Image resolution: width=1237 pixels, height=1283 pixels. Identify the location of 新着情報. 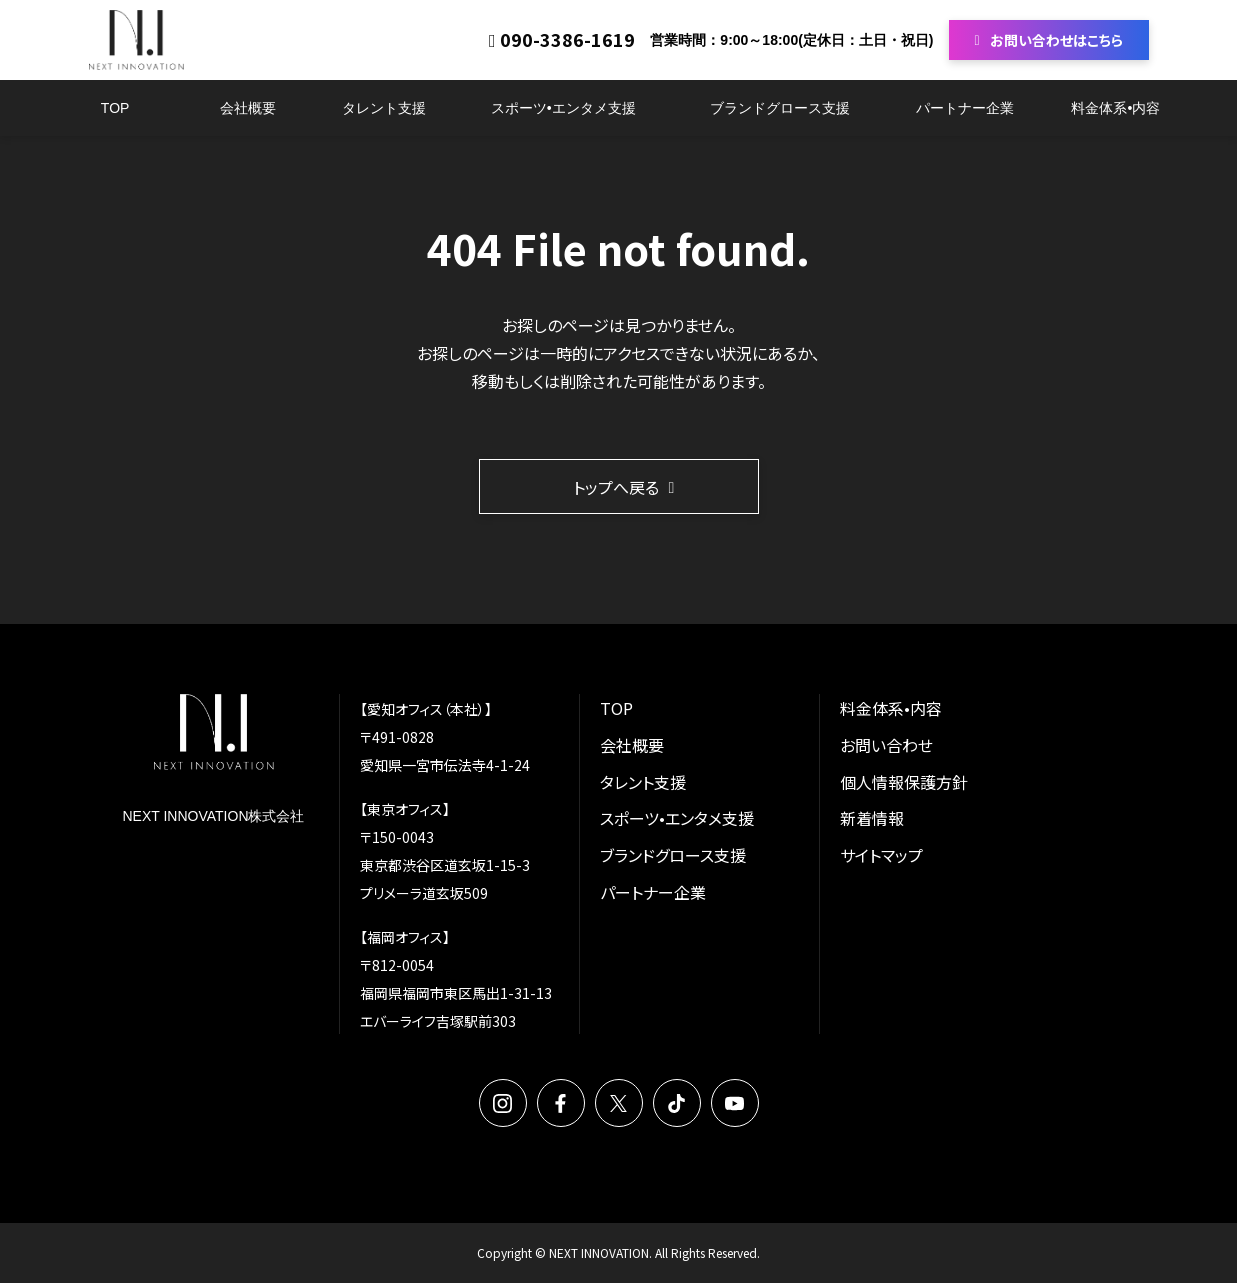
(872, 818).